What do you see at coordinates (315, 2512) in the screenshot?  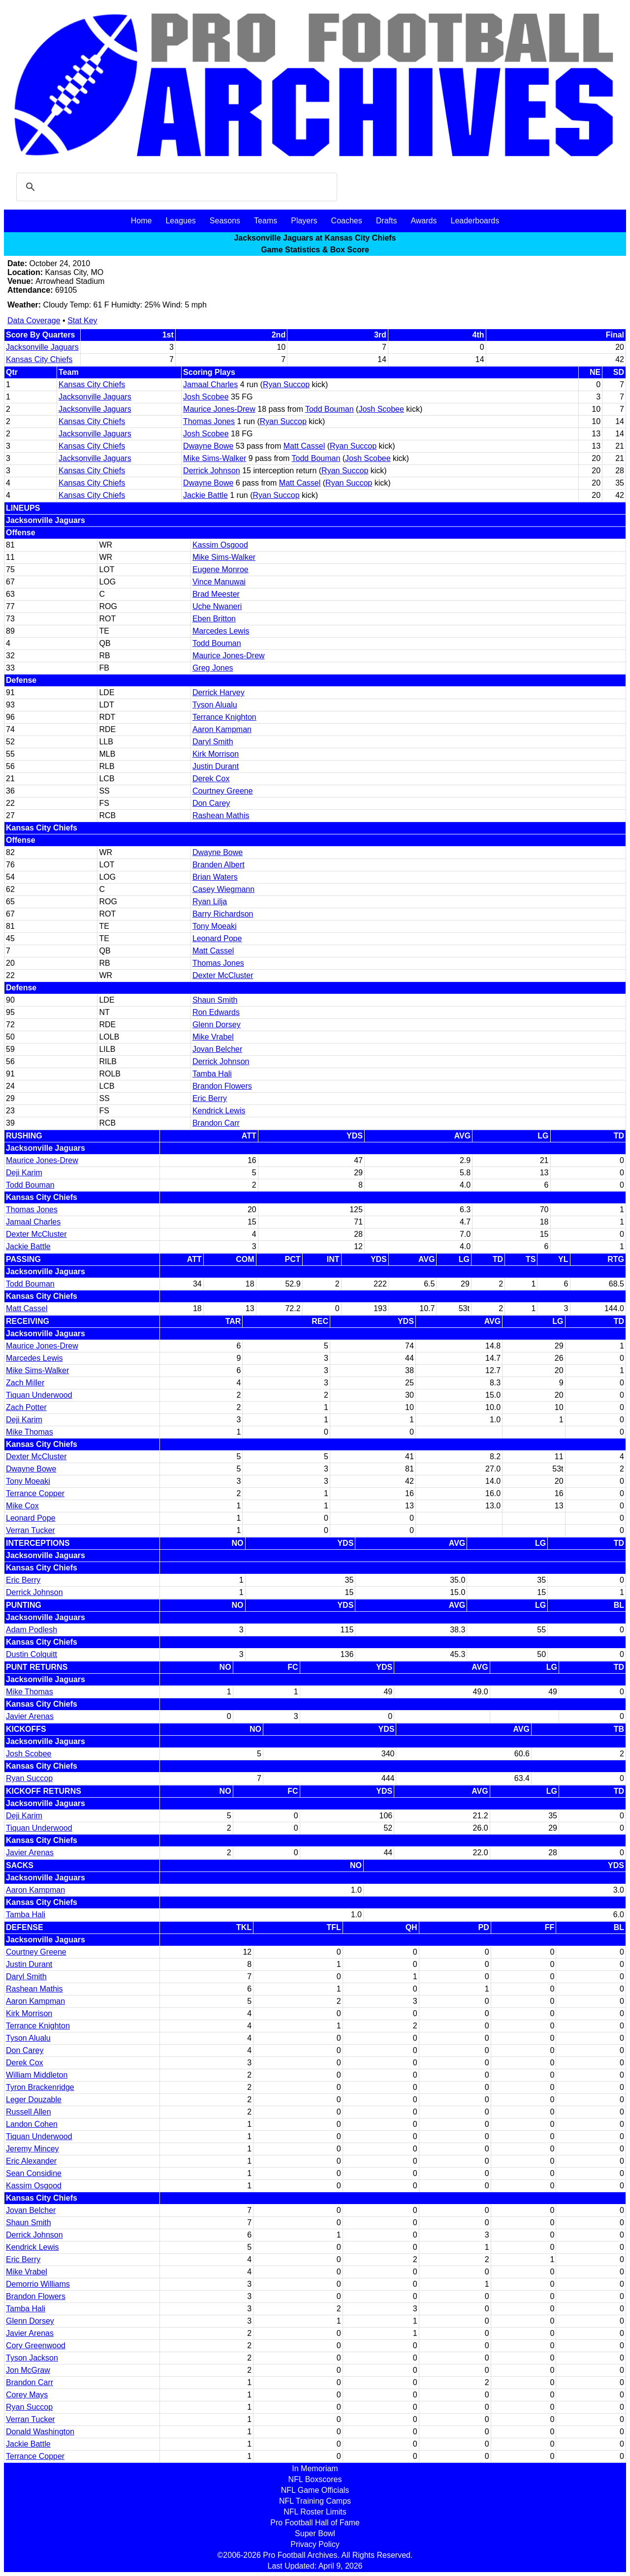 I see `NFL Roster Limits` at bounding box center [315, 2512].